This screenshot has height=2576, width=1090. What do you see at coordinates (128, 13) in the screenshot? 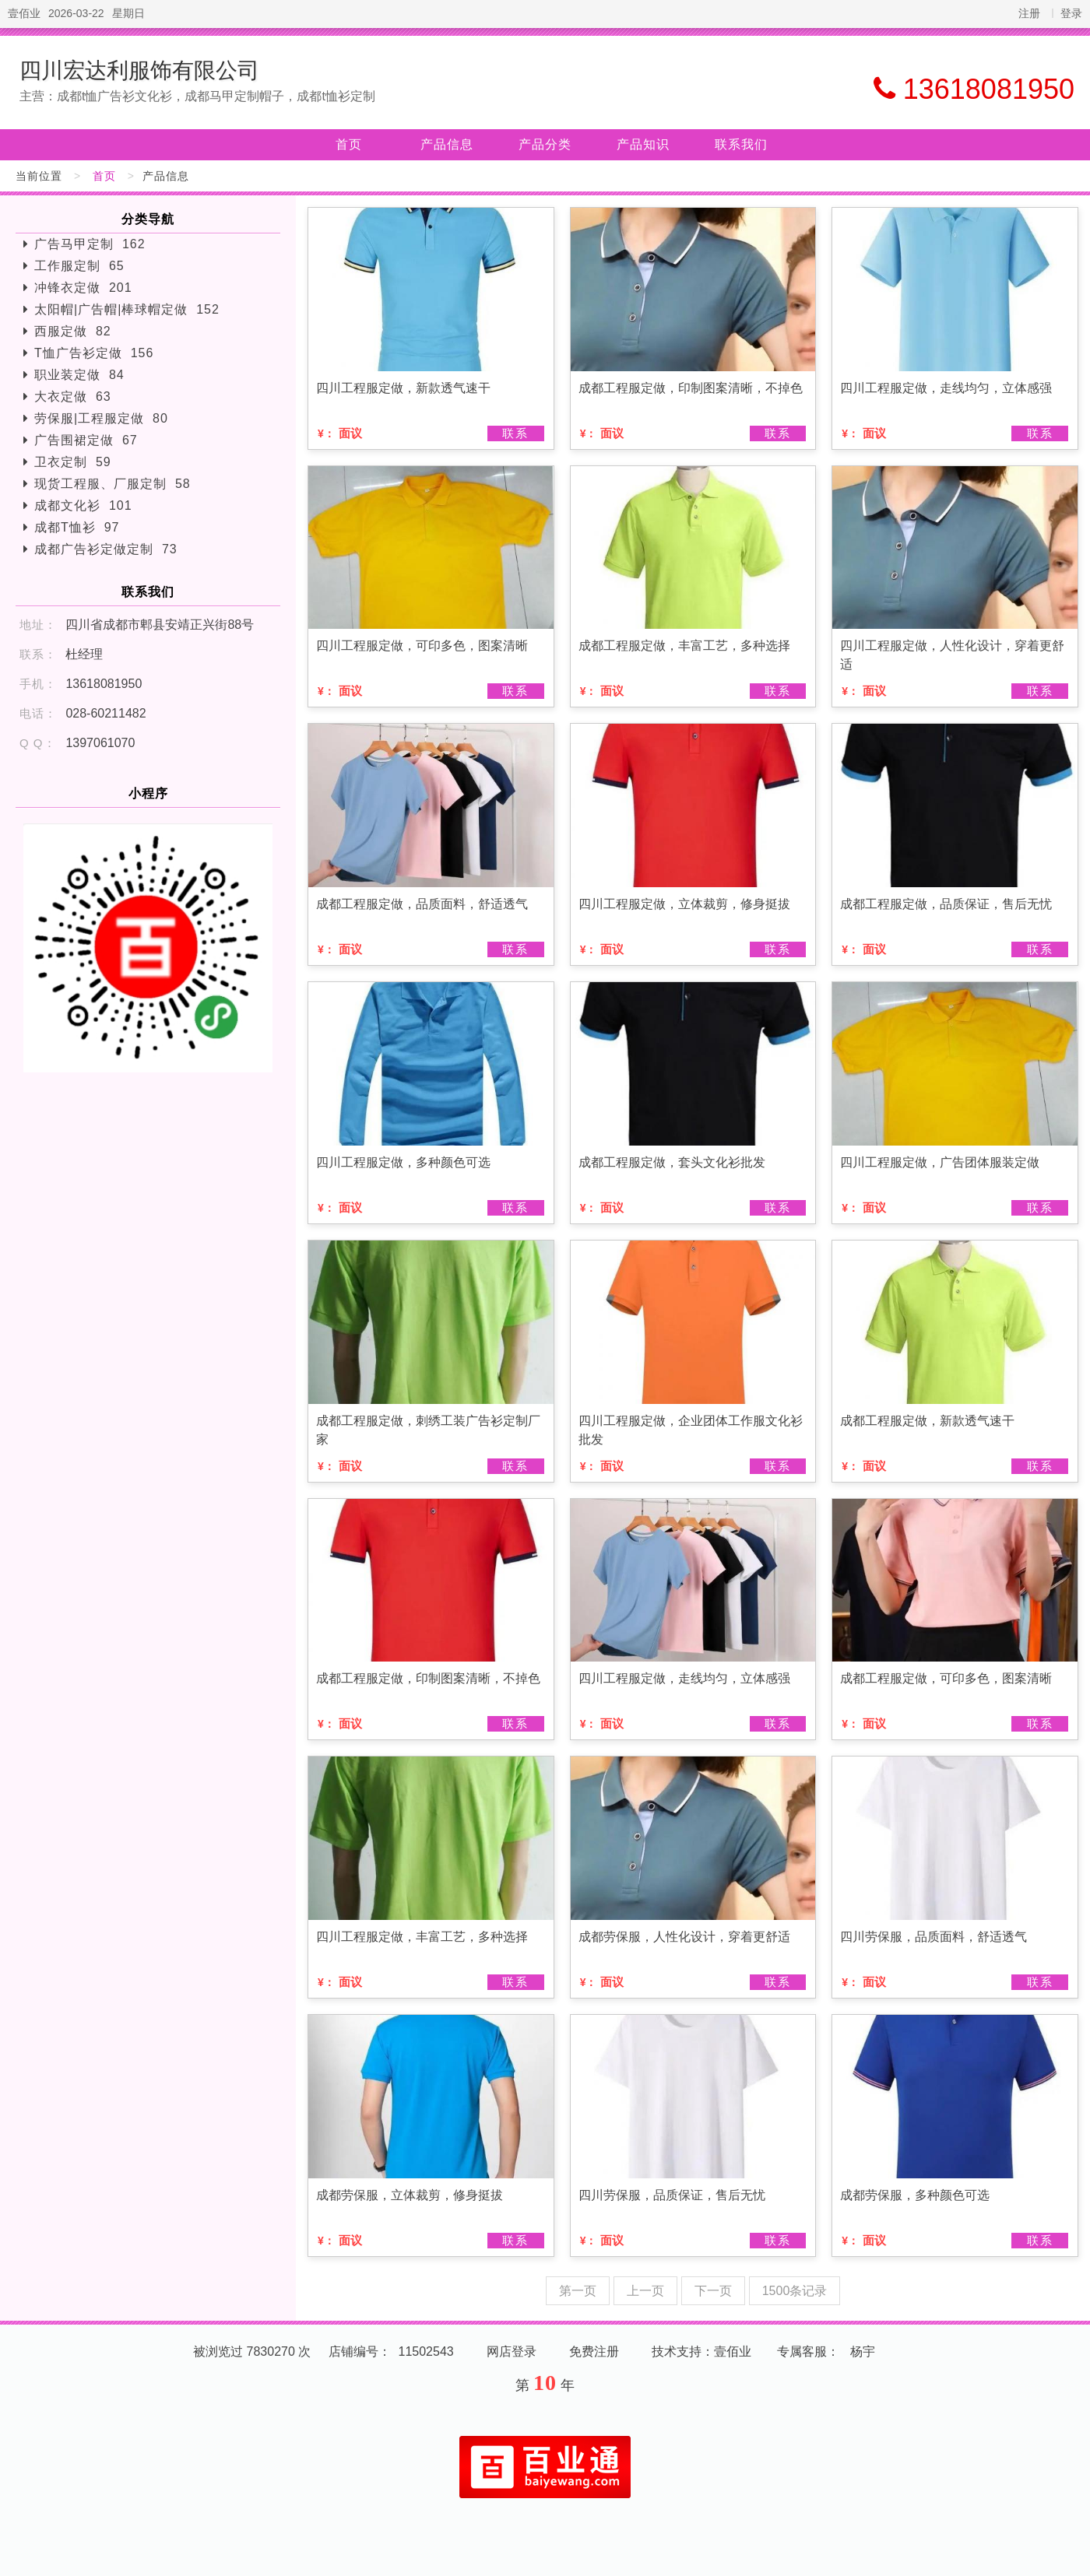
I see `星期日` at bounding box center [128, 13].